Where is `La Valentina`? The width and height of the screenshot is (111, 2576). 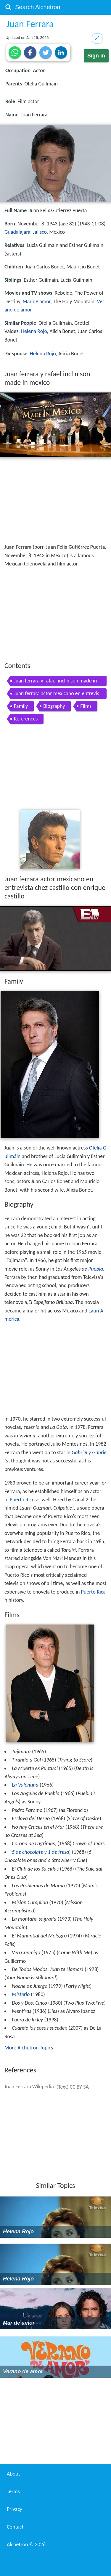
La Valentina is located at coordinates (25, 1785).